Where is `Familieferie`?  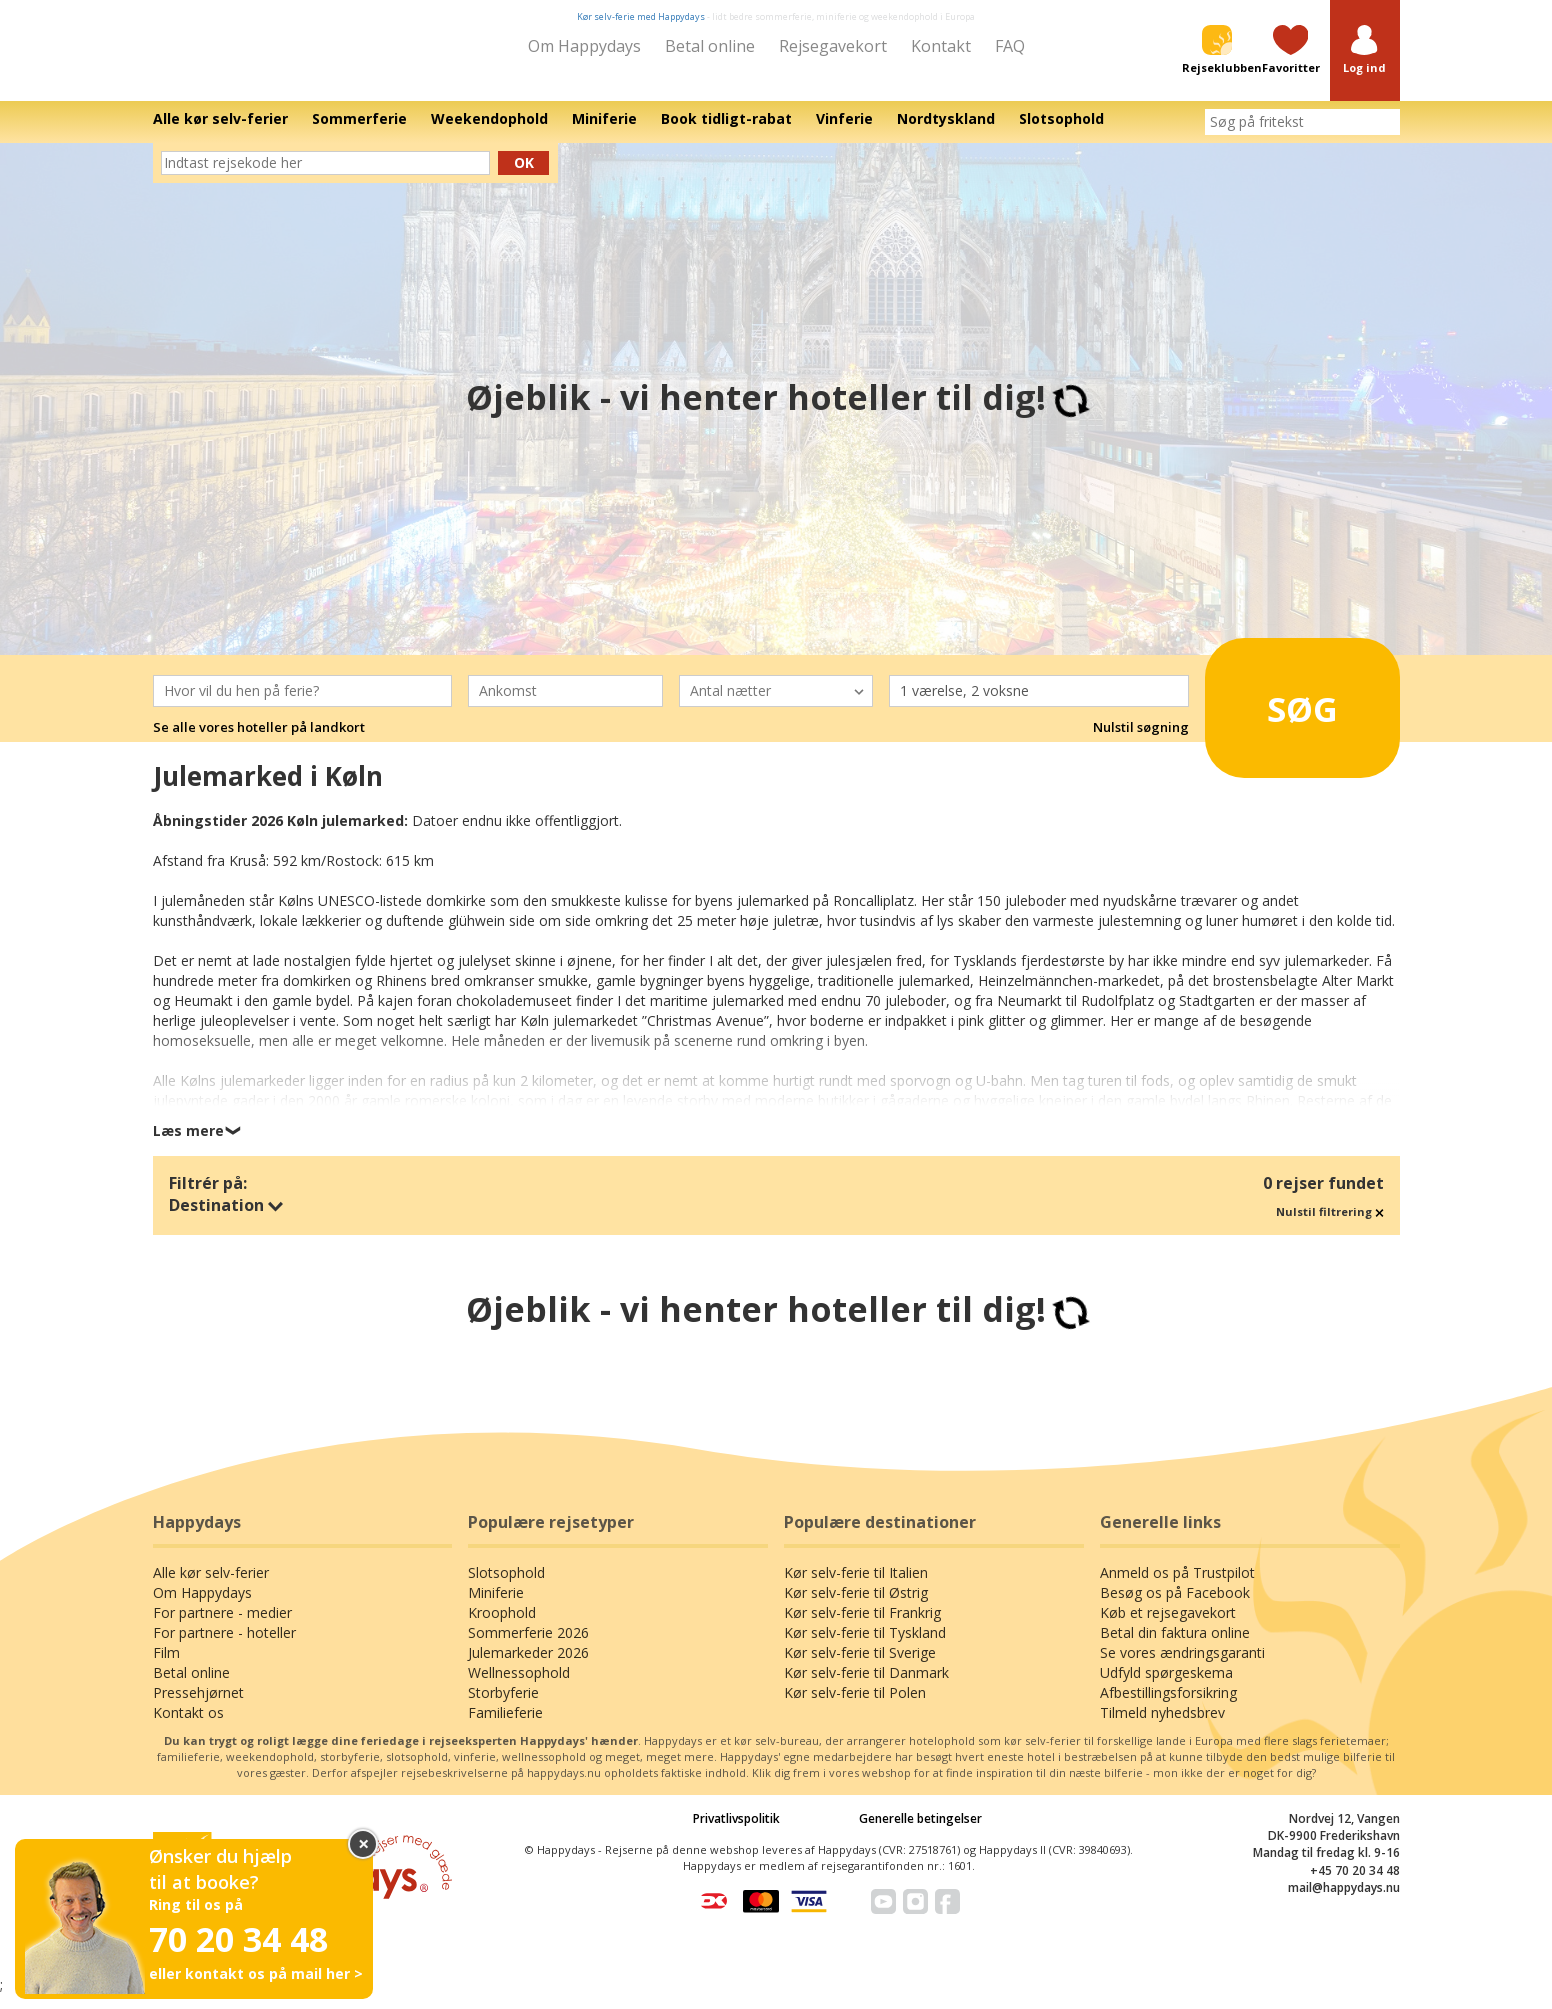
Familieferie is located at coordinates (505, 1726).